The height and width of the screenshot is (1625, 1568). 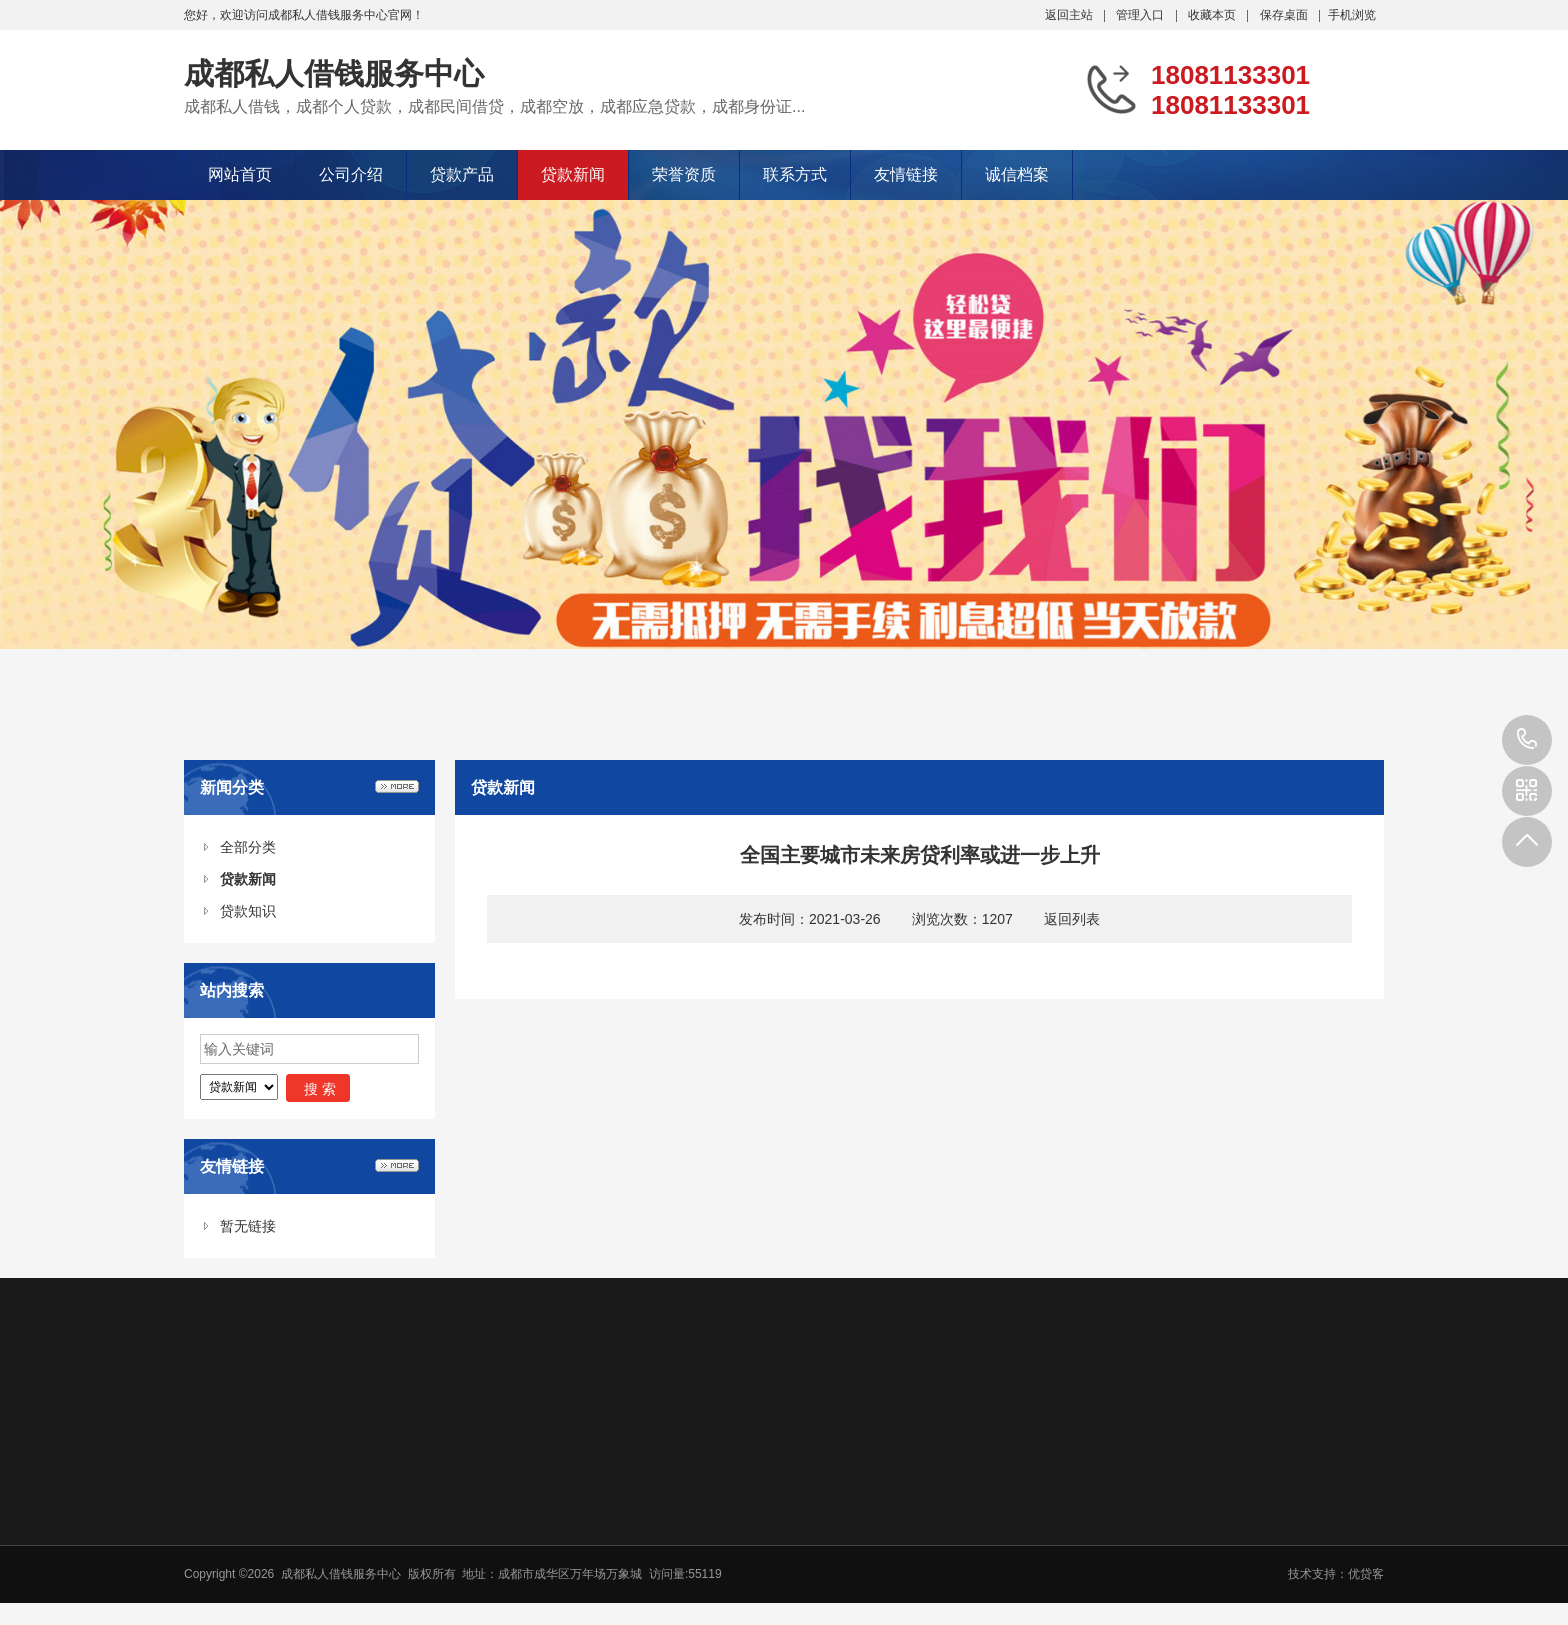 I want to click on 荣誉资质, so click(x=684, y=174).